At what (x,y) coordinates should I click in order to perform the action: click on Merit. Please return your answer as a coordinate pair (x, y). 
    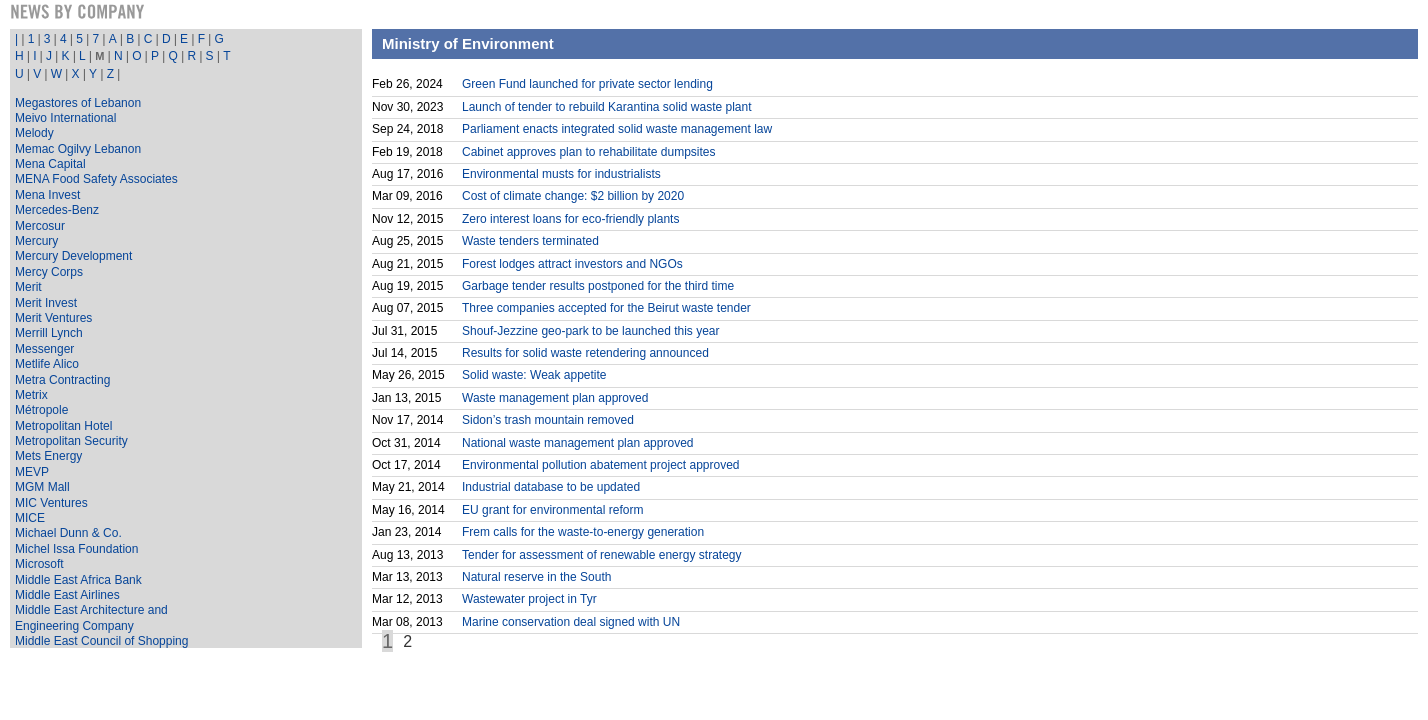
    Looking at the image, I should click on (28, 287).